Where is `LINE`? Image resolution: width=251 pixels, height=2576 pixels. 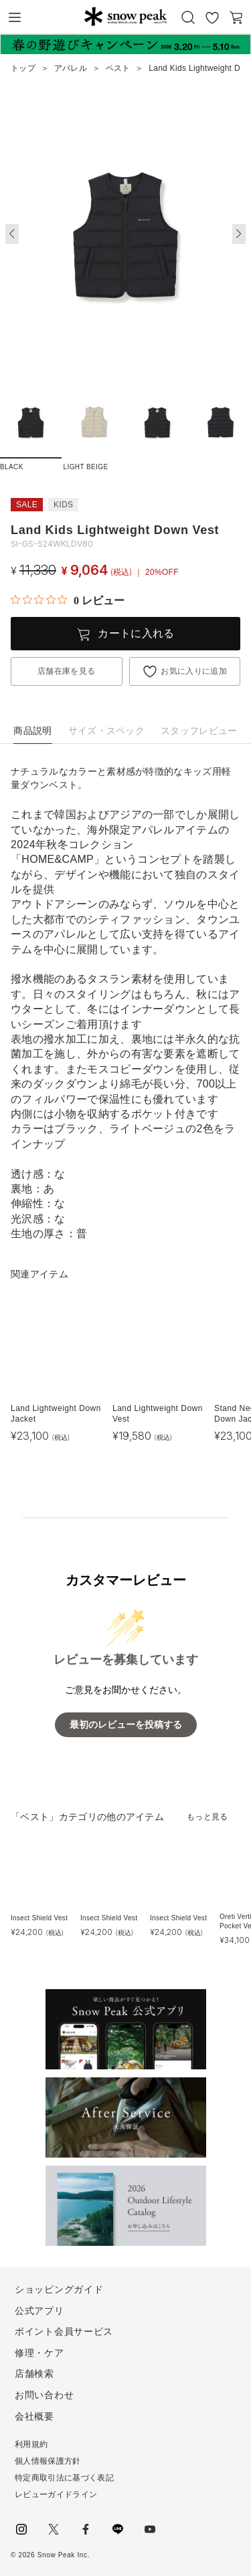
LINE is located at coordinates (118, 2529).